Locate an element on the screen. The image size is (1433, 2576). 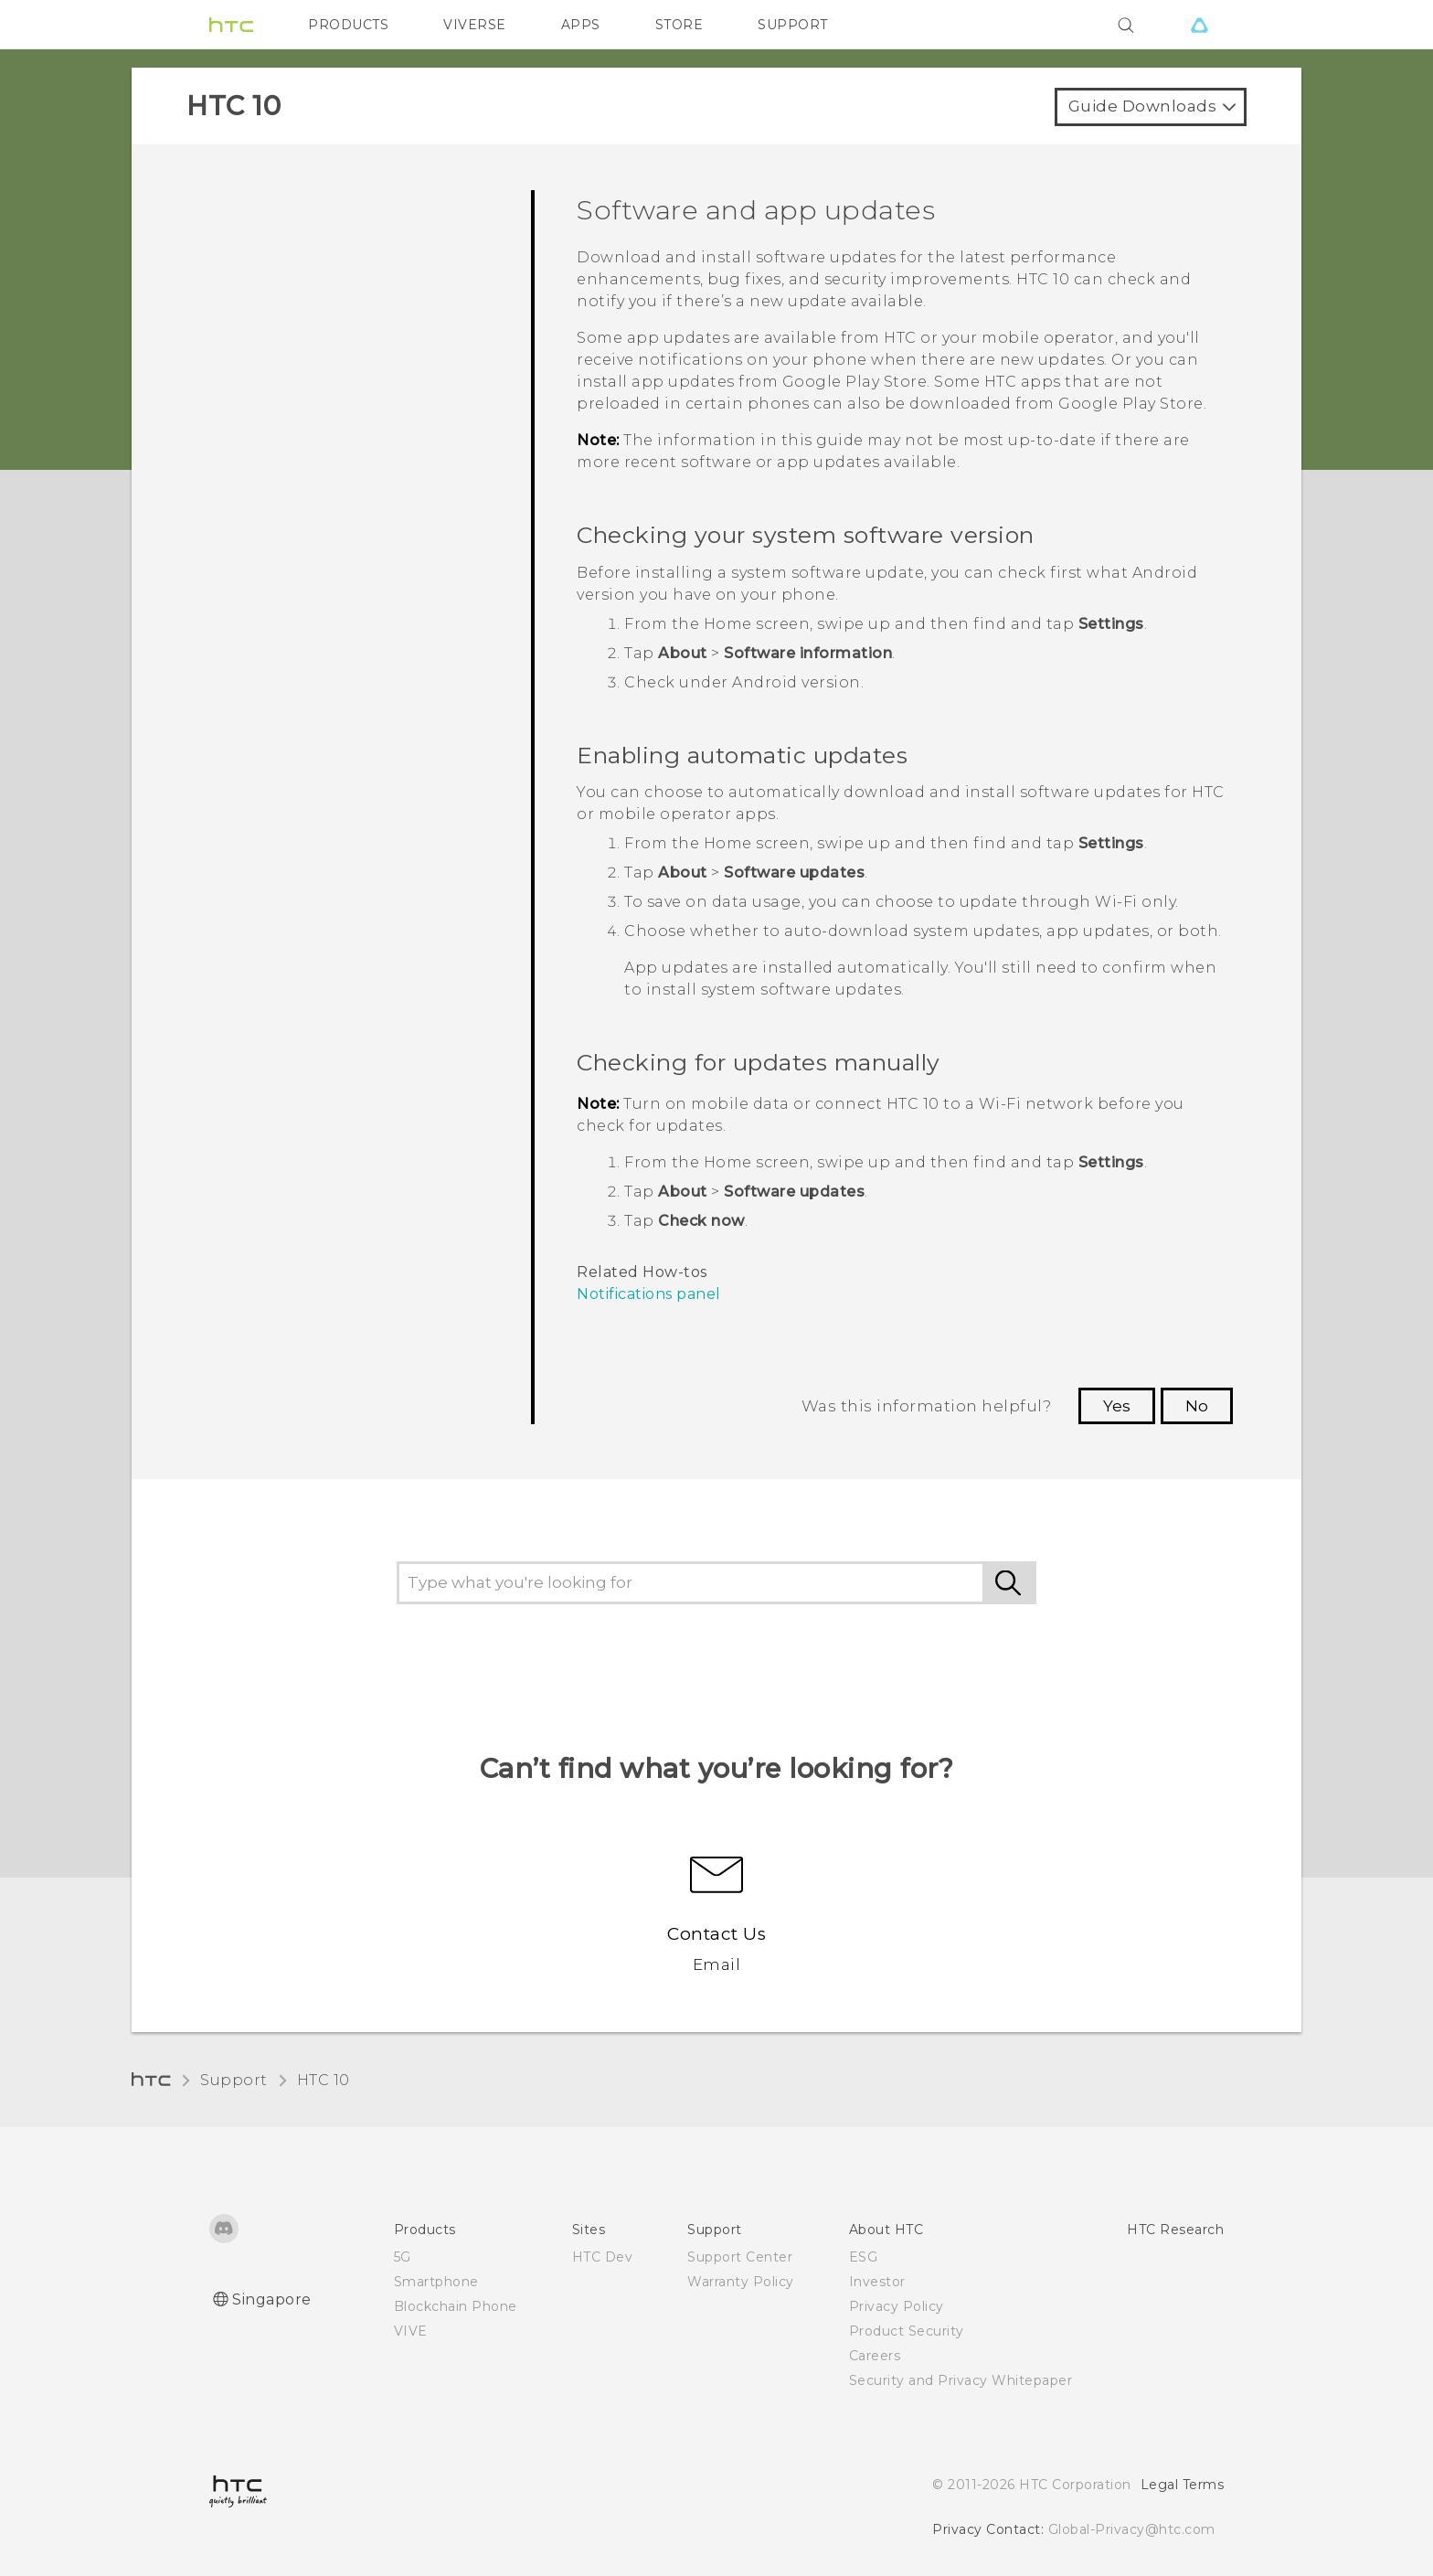
5G is located at coordinates (402, 2257).